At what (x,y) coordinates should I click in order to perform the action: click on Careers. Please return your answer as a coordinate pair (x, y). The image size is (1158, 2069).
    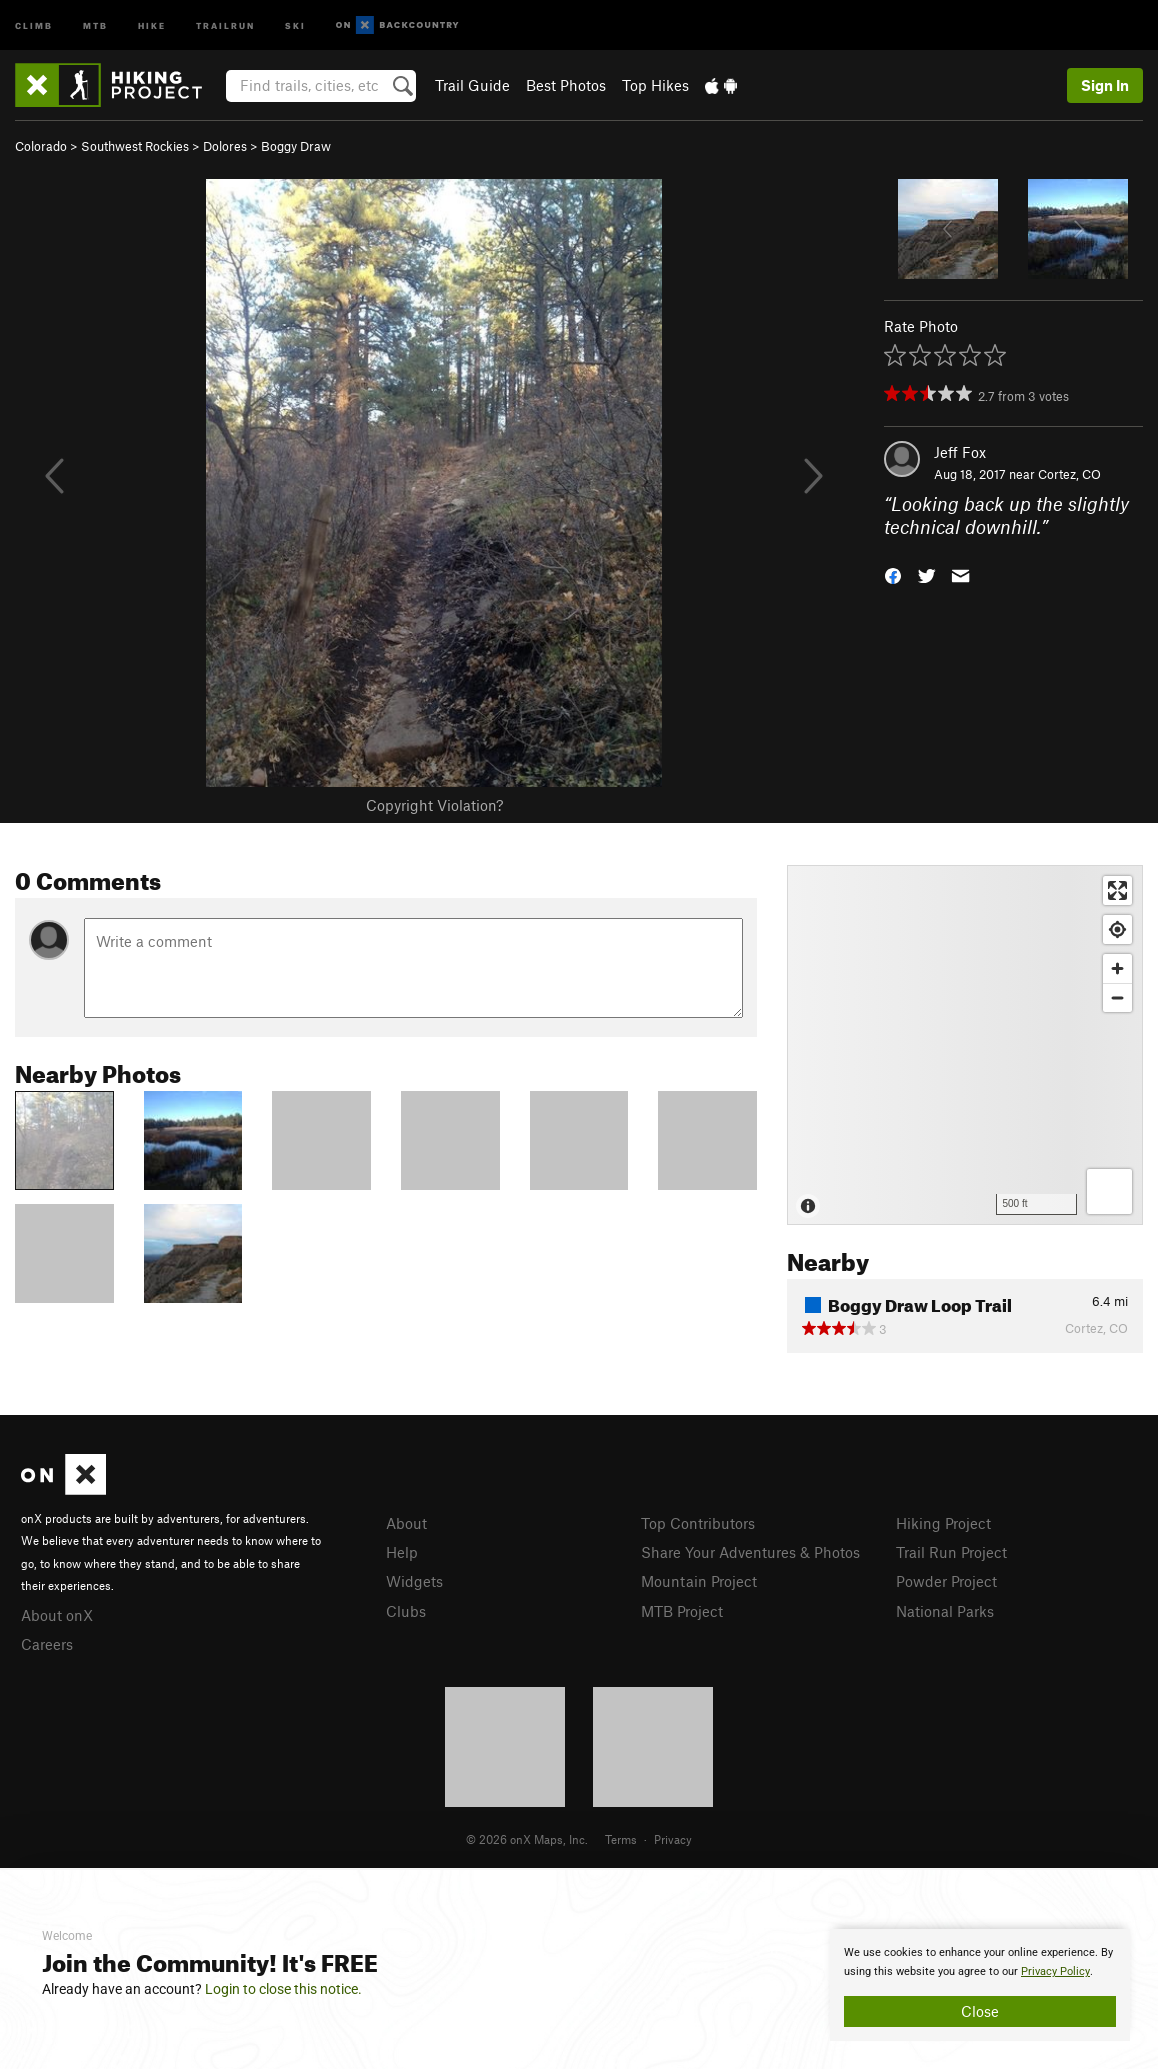
    Looking at the image, I should click on (47, 1644).